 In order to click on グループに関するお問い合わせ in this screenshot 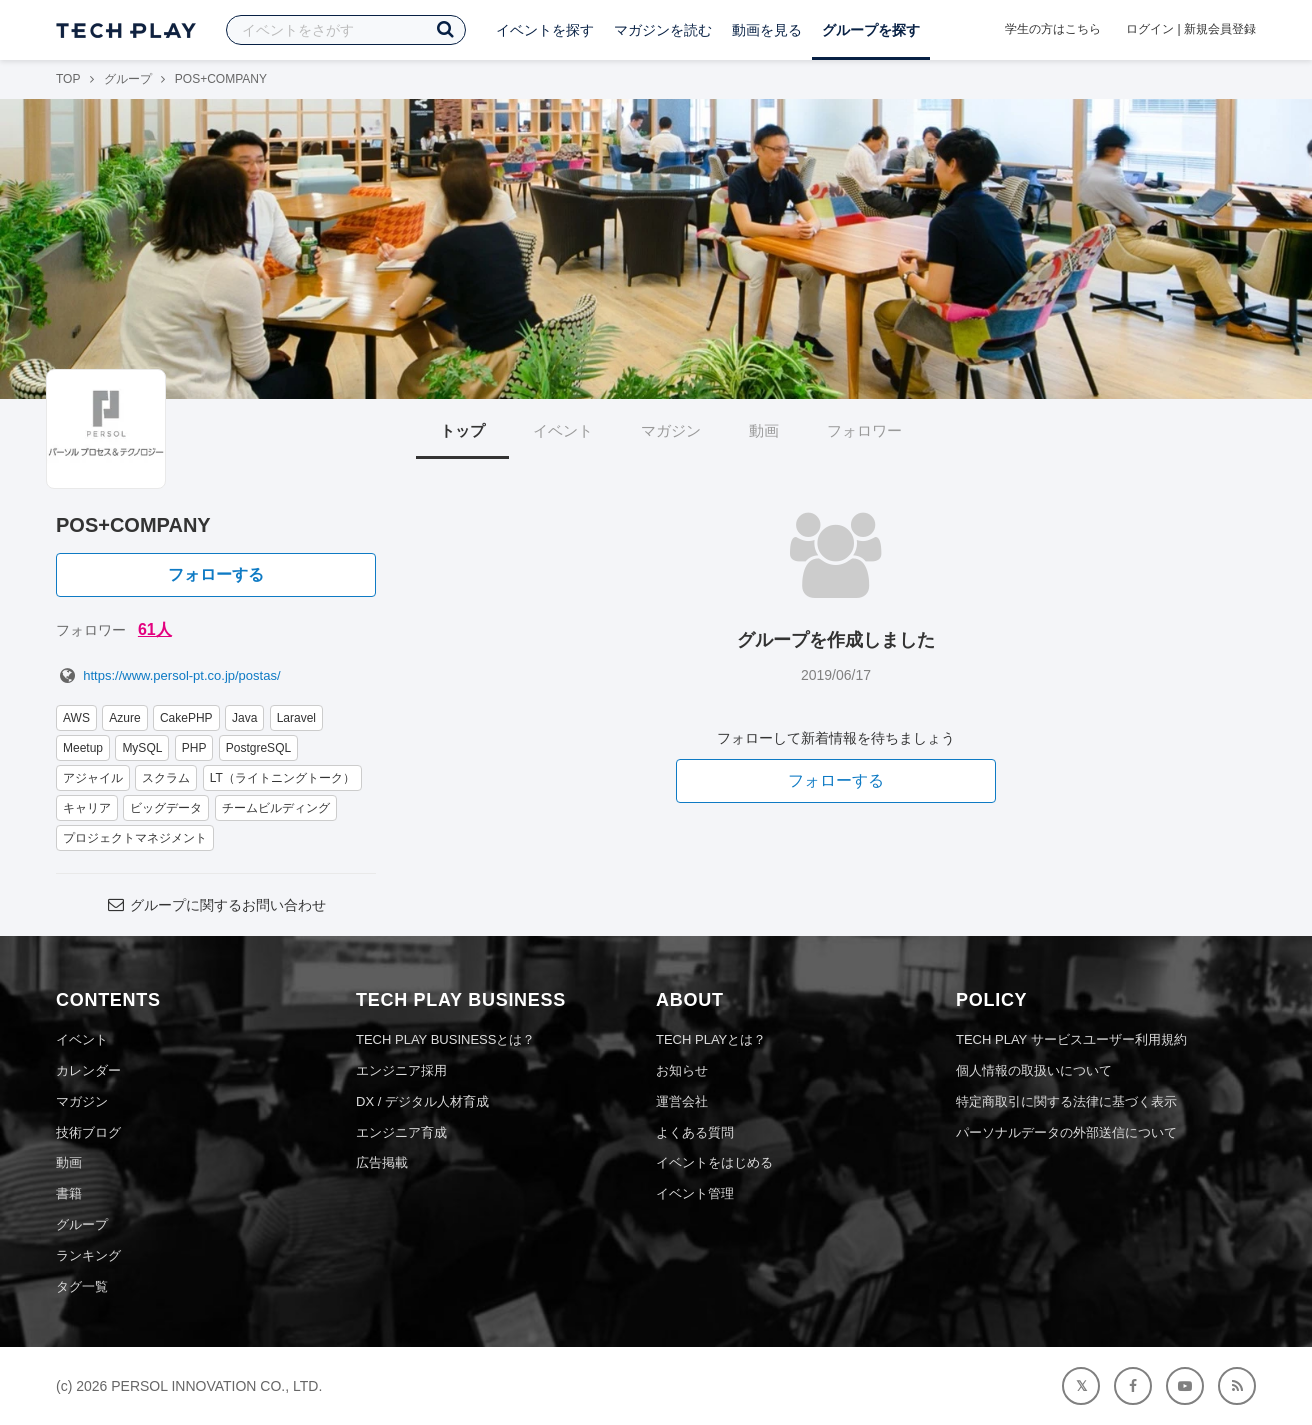, I will do `click(216, 905)`.